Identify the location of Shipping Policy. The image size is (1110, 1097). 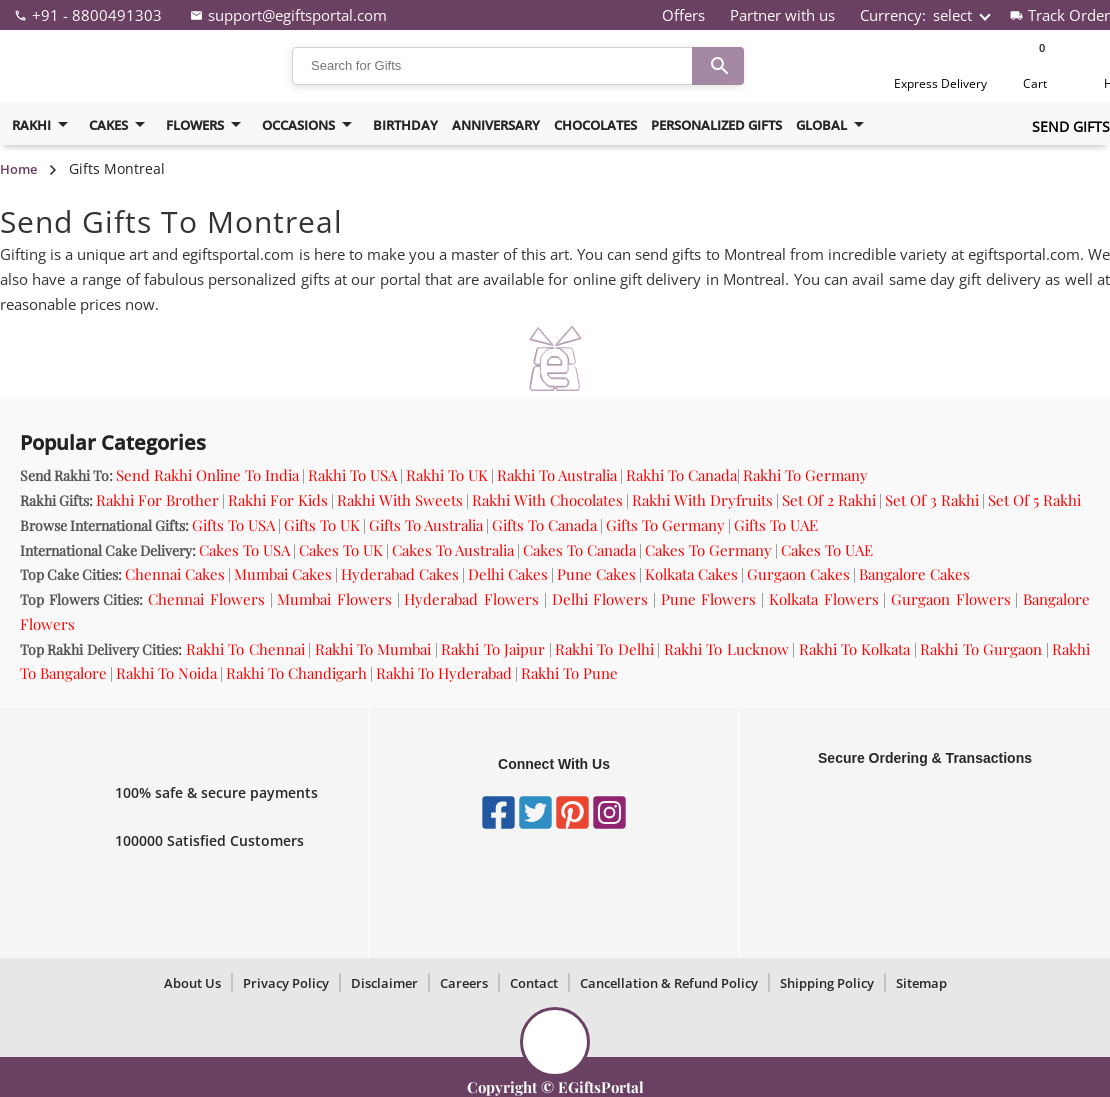
(827, 983).